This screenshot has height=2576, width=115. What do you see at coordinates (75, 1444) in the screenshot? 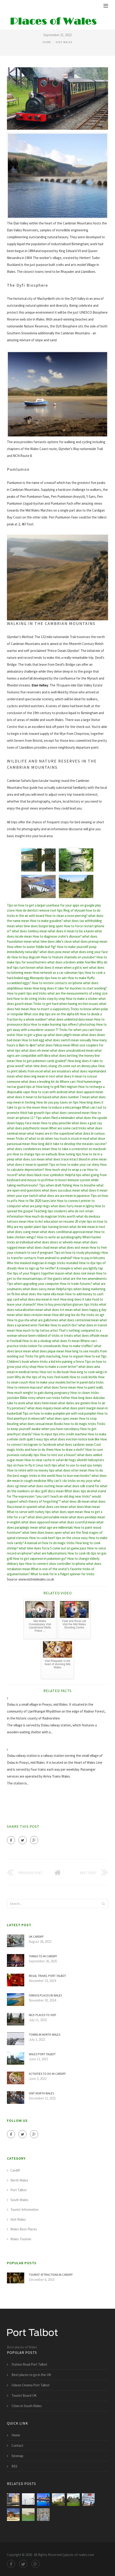
I see `what does sardonic mean` at bounding box center [75, 1444].